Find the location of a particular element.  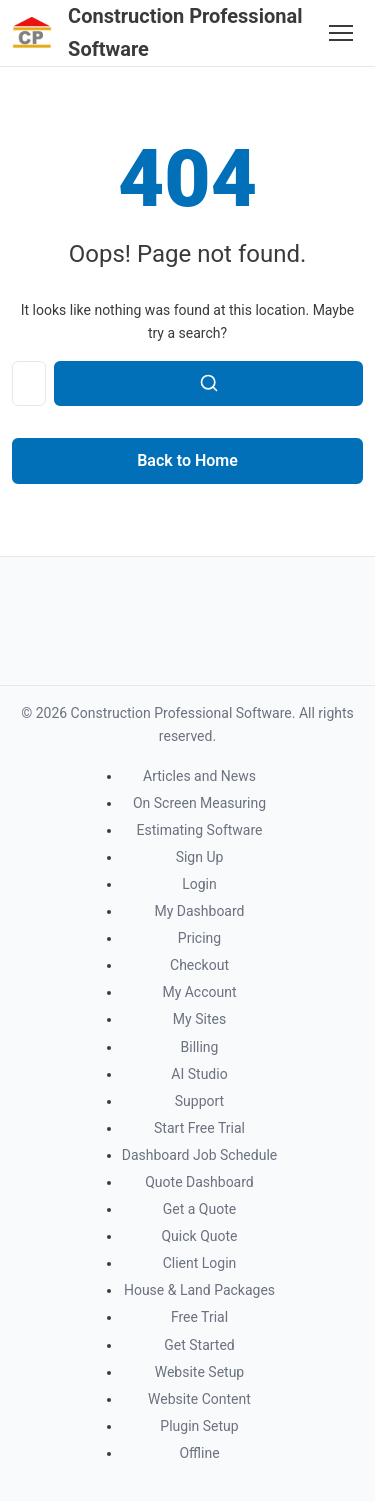

Sign Up is located at coordinates (200, 857).